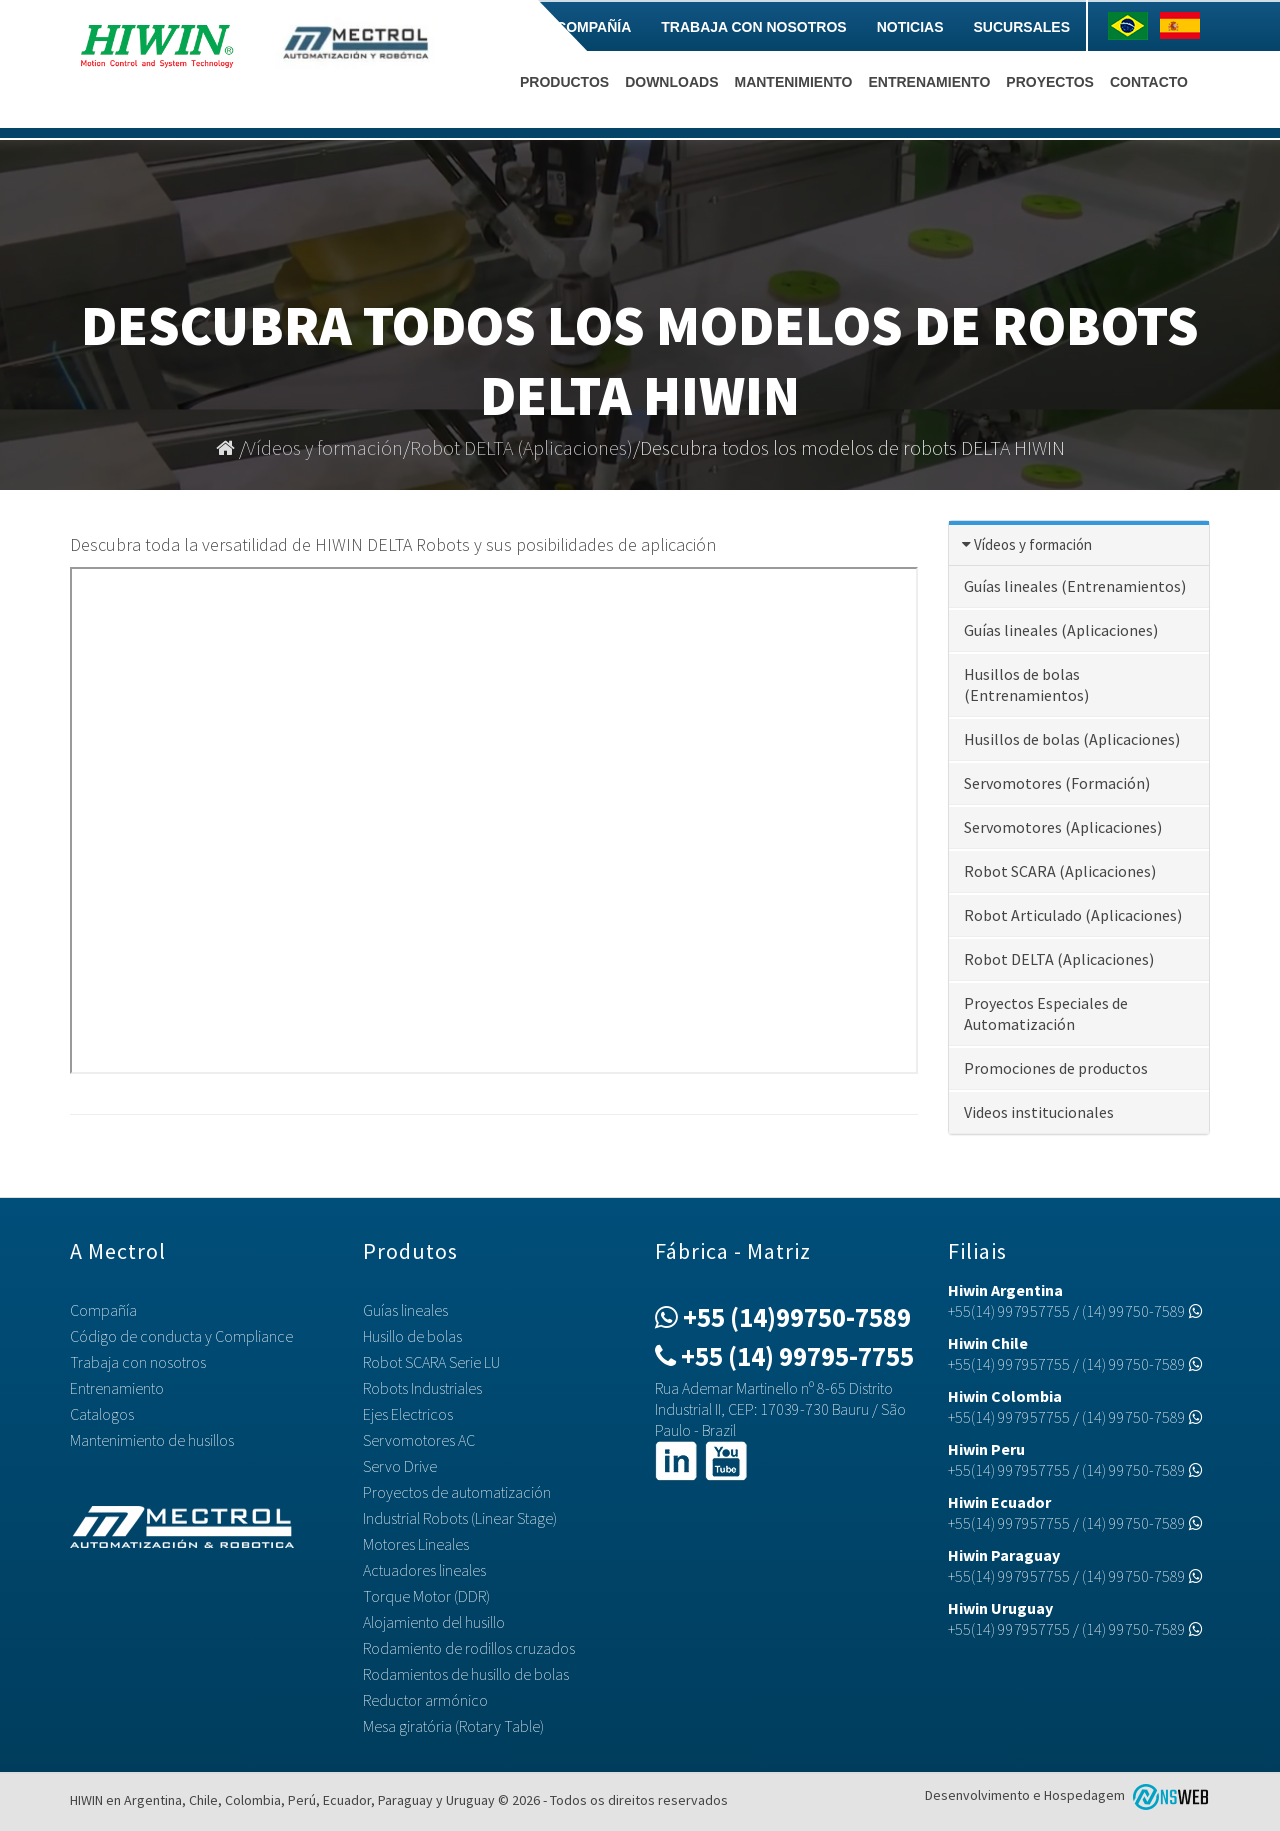 Image resolution: width=1280 pixels, height=1831 pixels. What do you see at coordinates (593, 27) in the screenshot?
I see `Compañía` at bounding box center [593, 27].